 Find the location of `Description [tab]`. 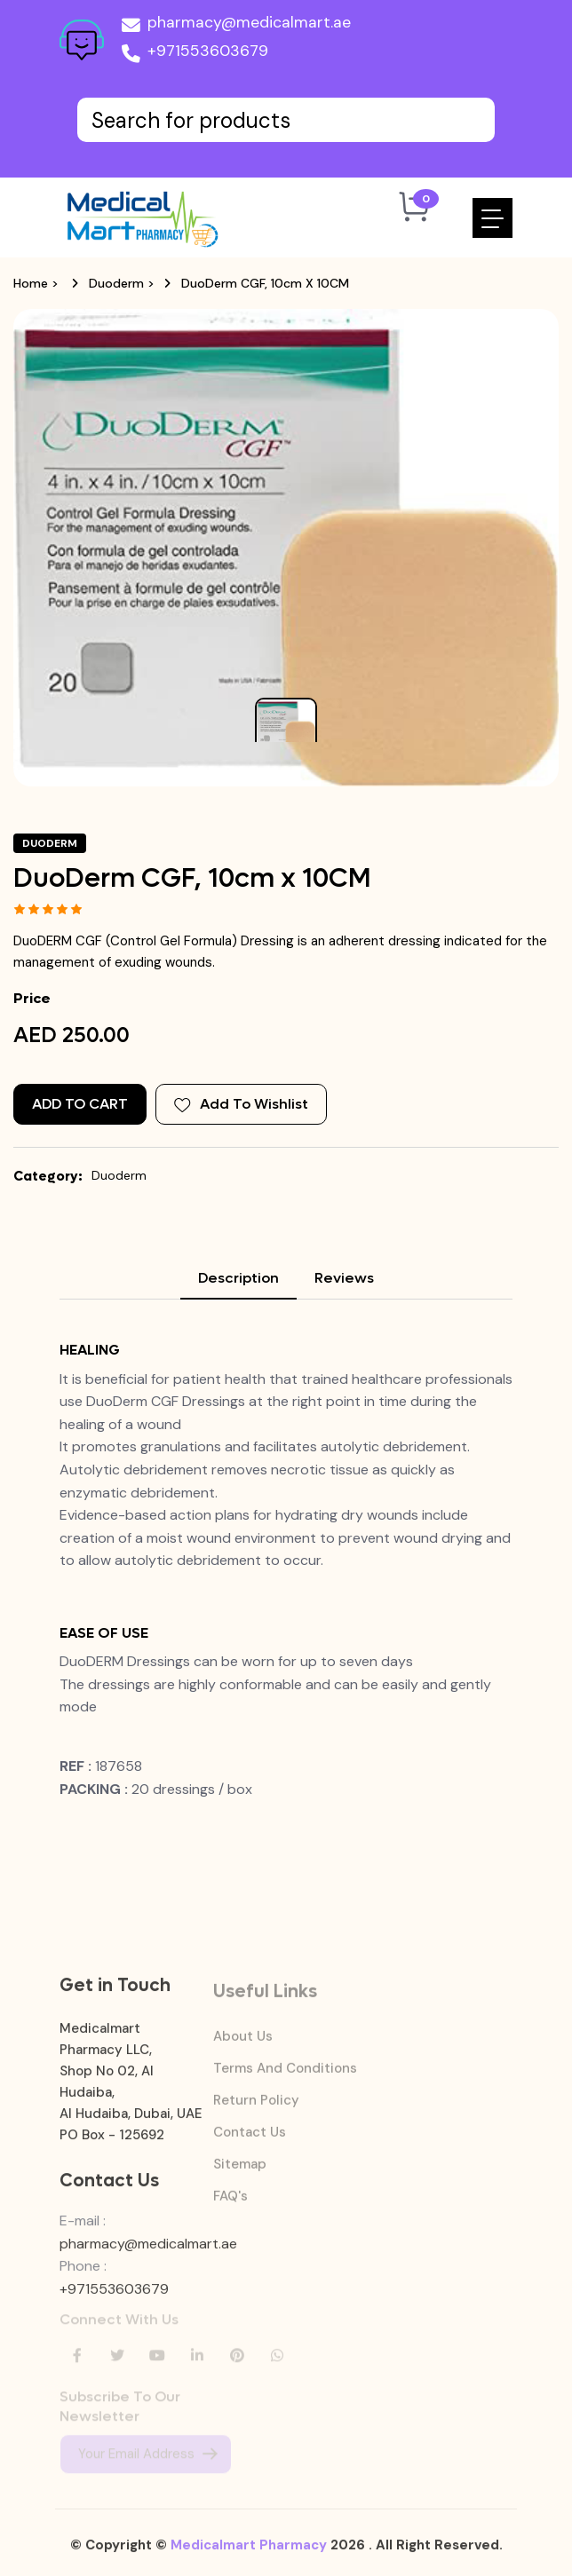

Description [tab] is located at coordinates (238, 1277).